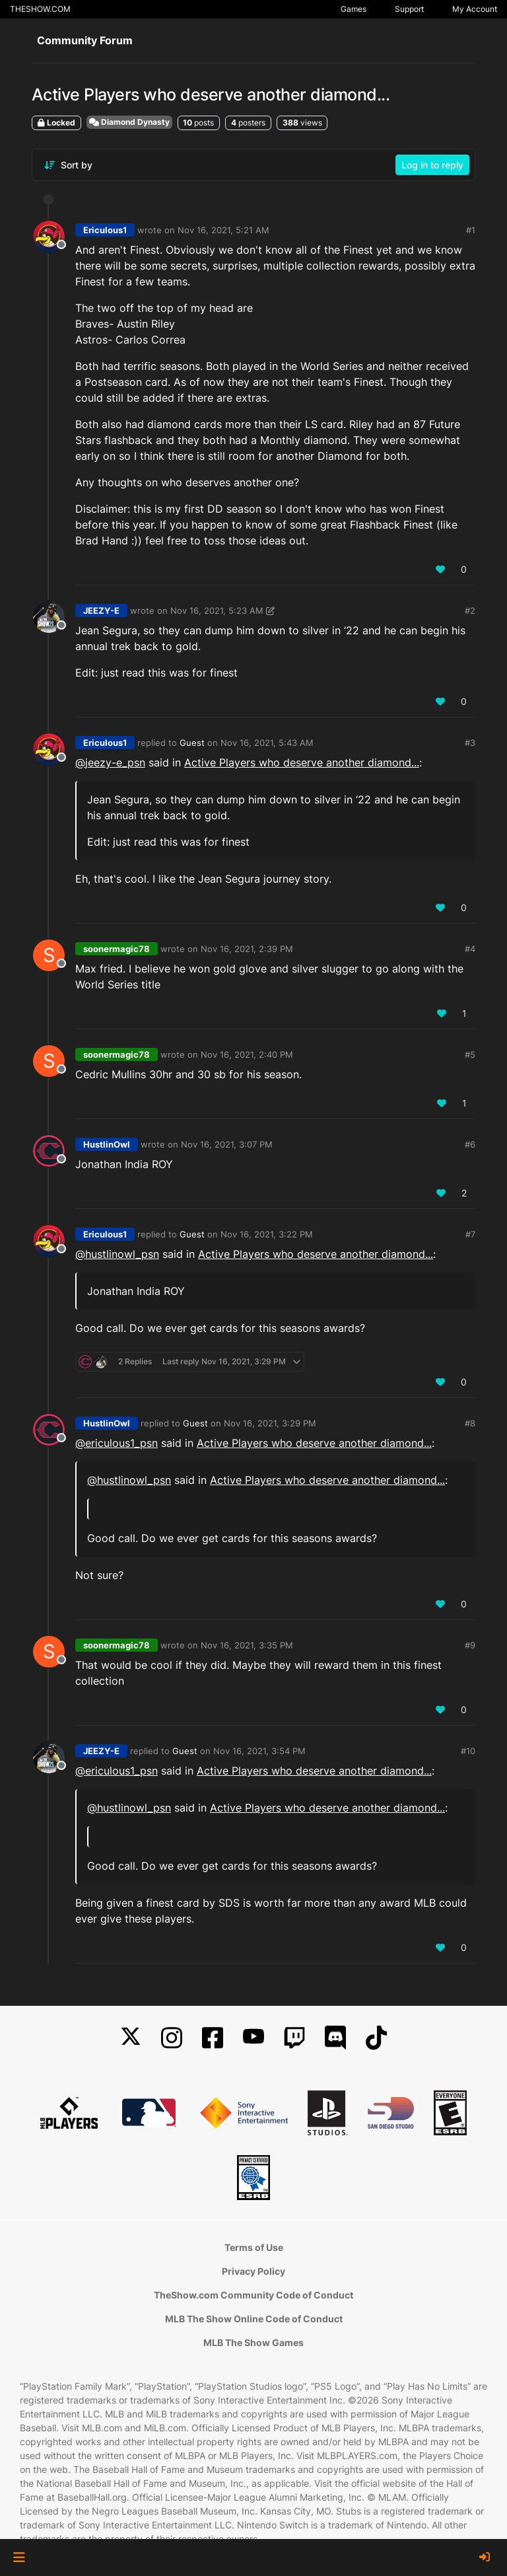  What do you see at coordinates (470, 948) in the screenshot?
I see `#4` at bounding box center [470, 948].